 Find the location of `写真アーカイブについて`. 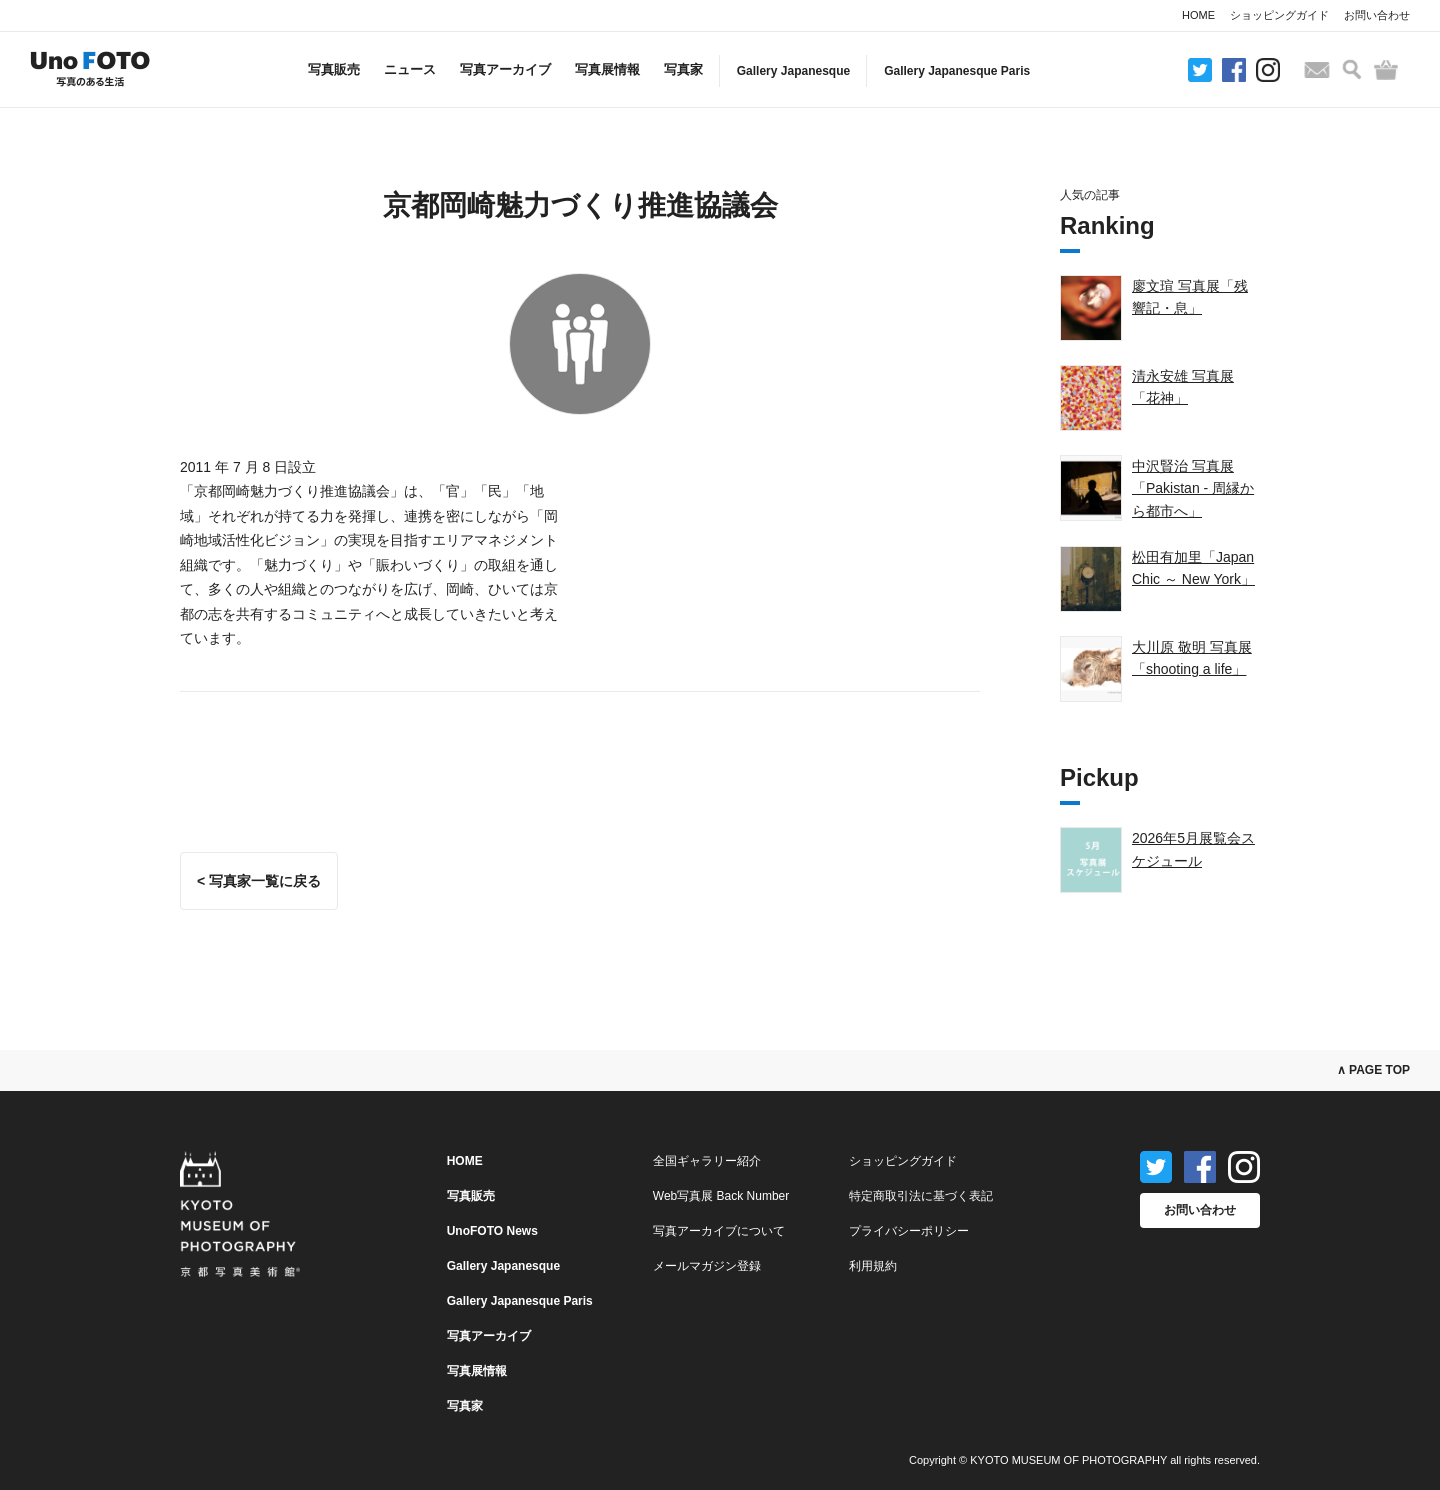

写真アーカイブについて is located at coordinates (719, 1231).